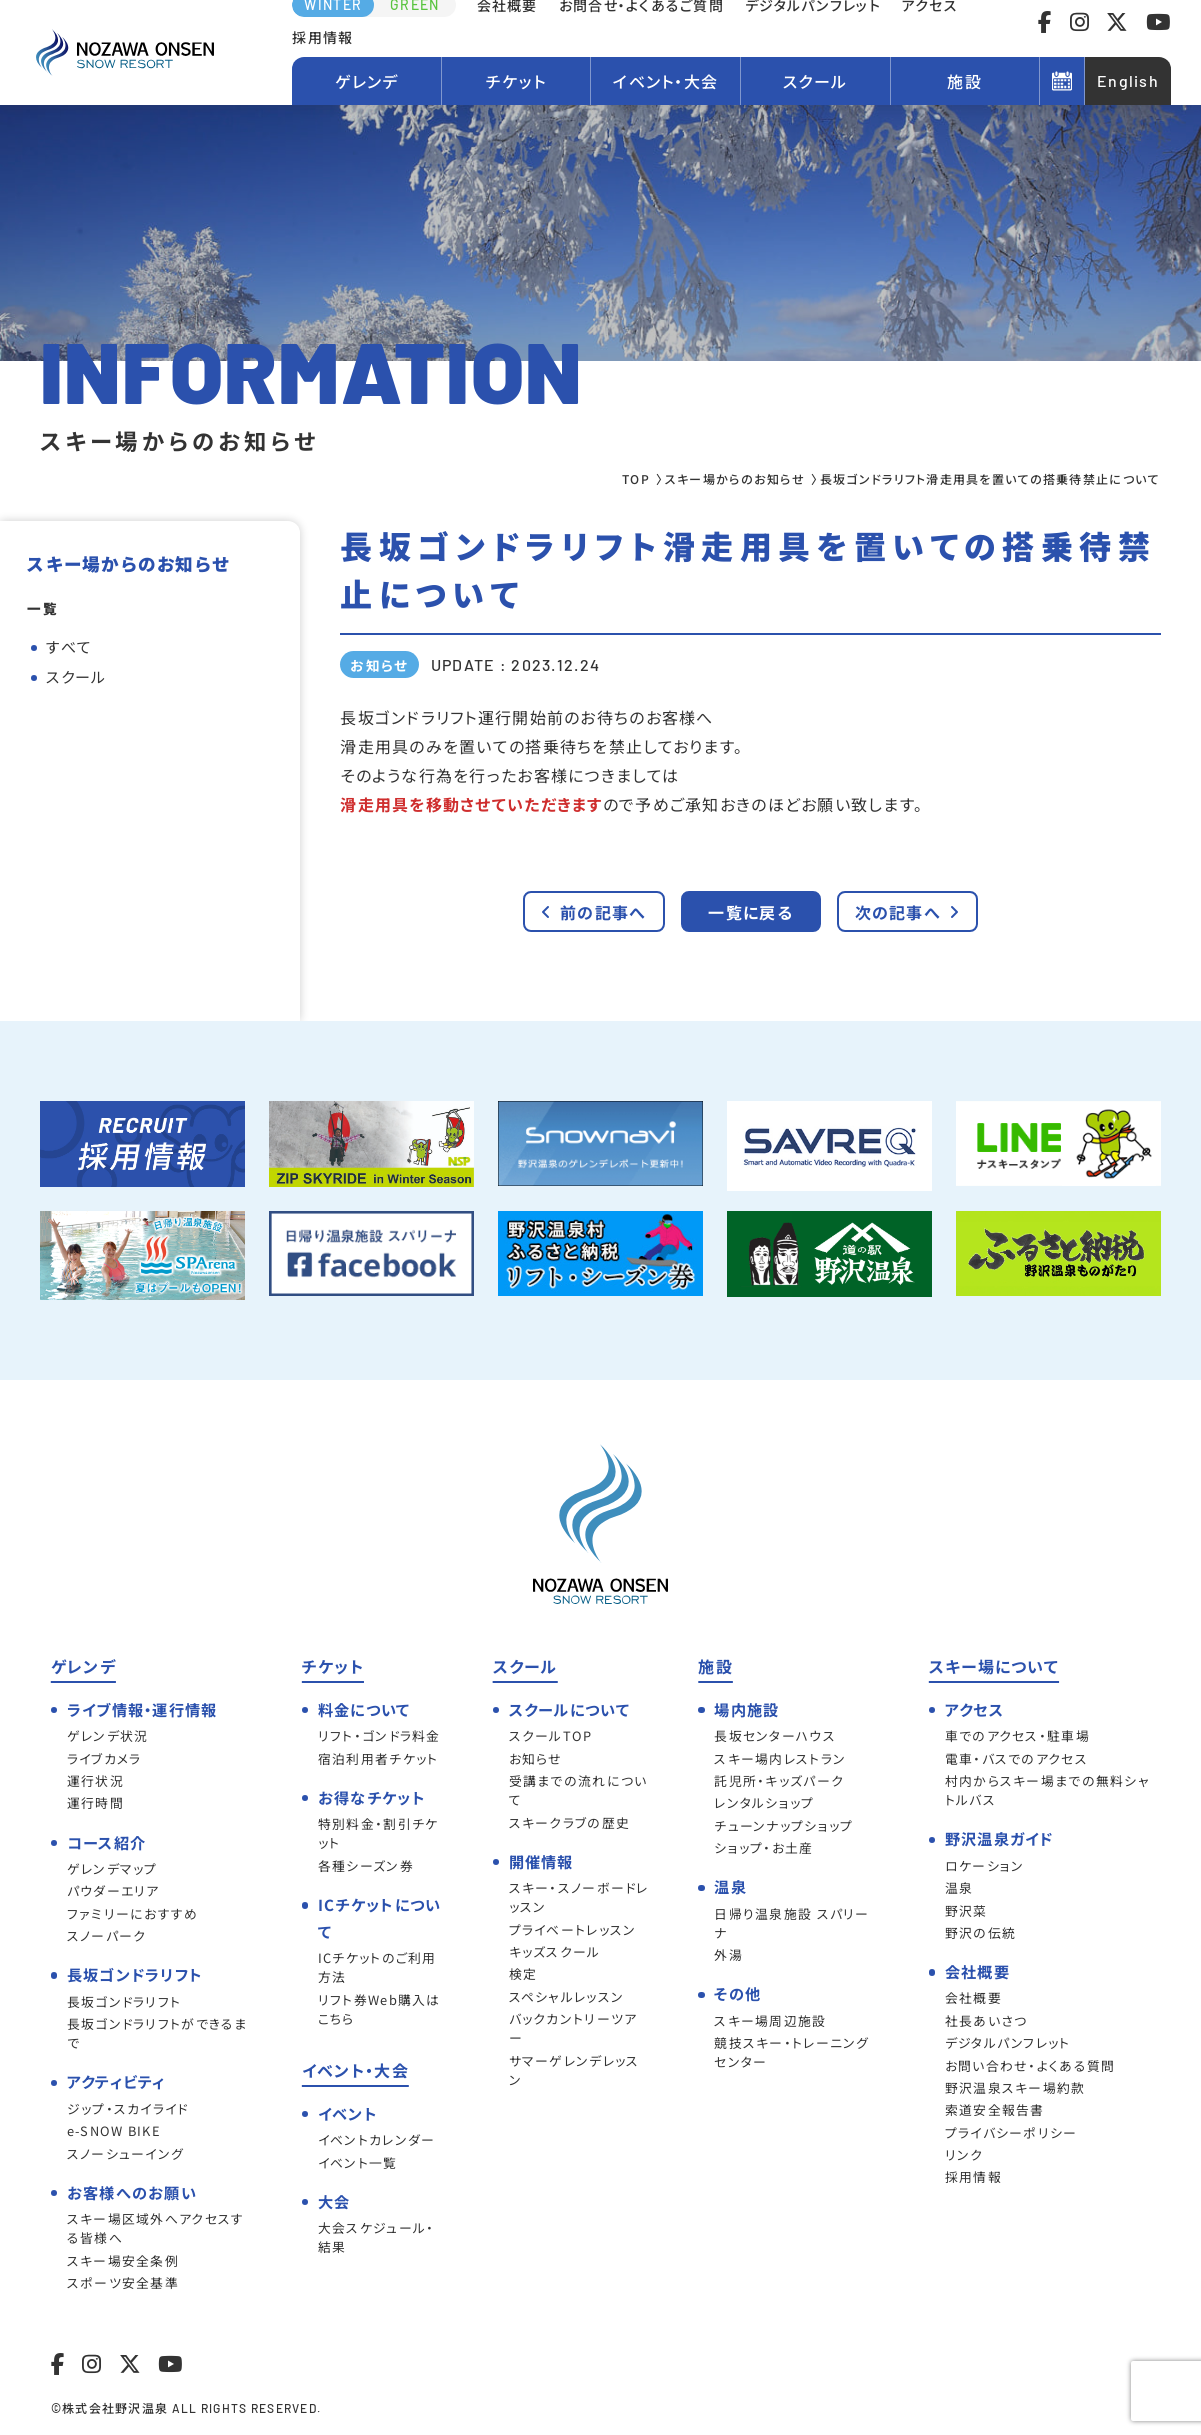 The height and width of the screenshot is (2435, 1201). Describe the element at coordinates (126, 2153) in the screenshot. I see `スノーシューイング` at that location.